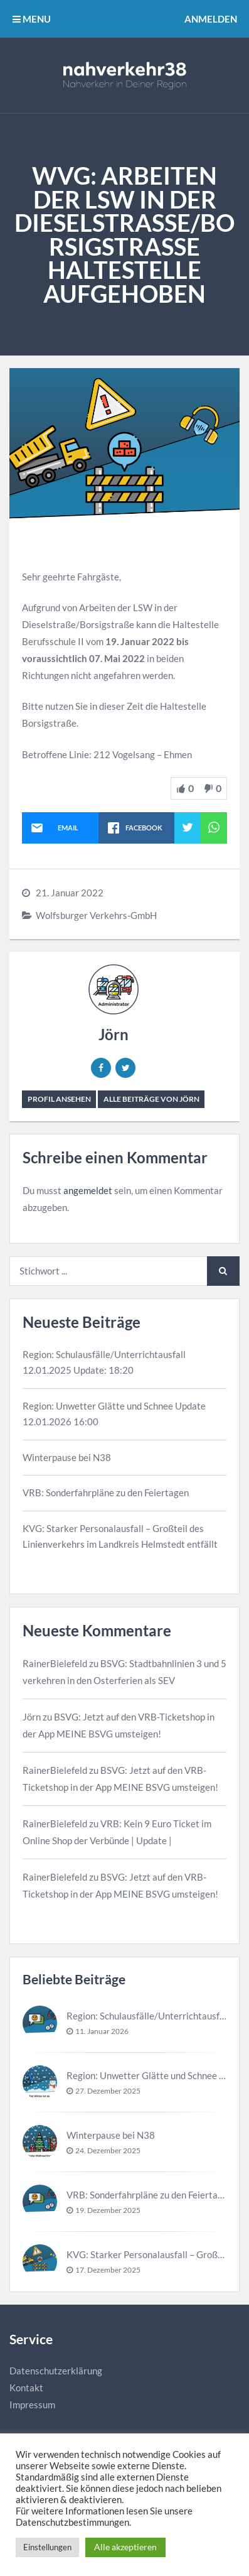 The width and height of the screenshot is (249, 2576). Describe the element at coordinates (107, 2150) in the screenshot. I see `24. Dezember 2025` at that location.